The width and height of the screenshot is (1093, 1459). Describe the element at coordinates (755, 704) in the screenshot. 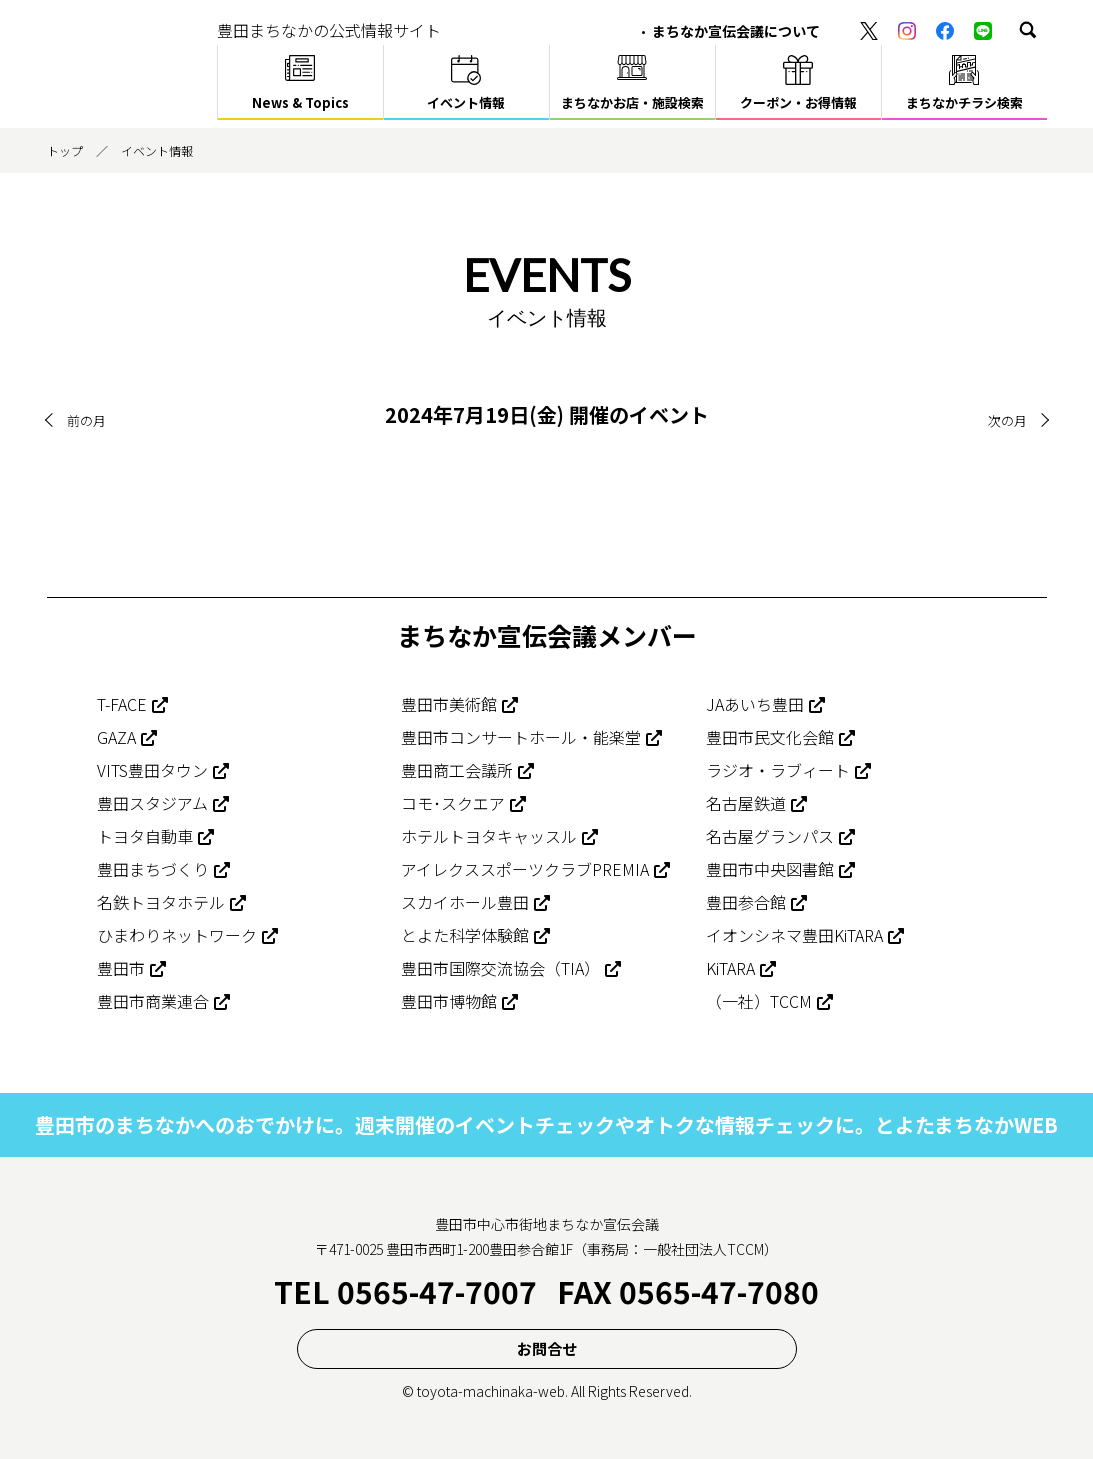

I see `JAあいち豊田` at that location.